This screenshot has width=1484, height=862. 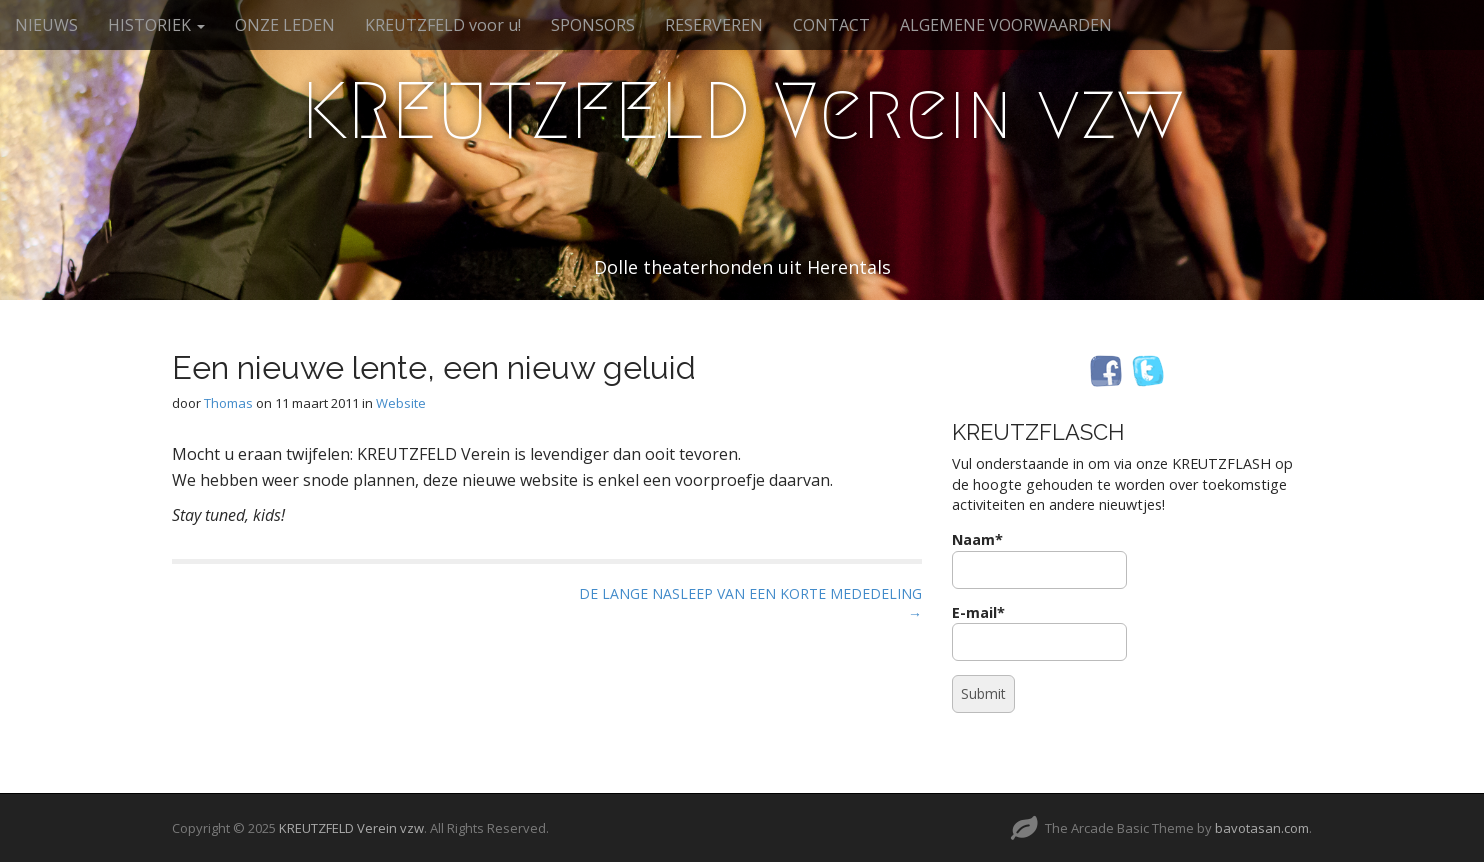 I want to click on bavotasan.com, so click(x=1262, y=828).